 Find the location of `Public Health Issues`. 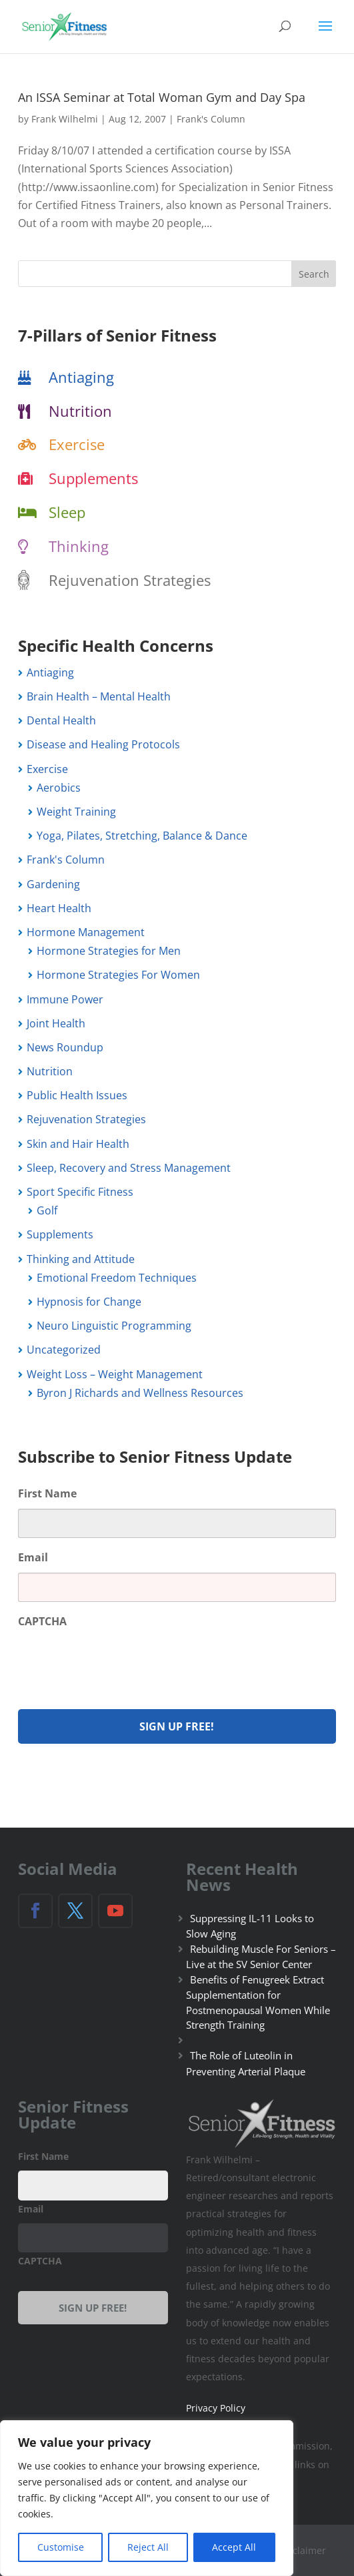

Public Health Issues is located at coordinates (77, 1095).